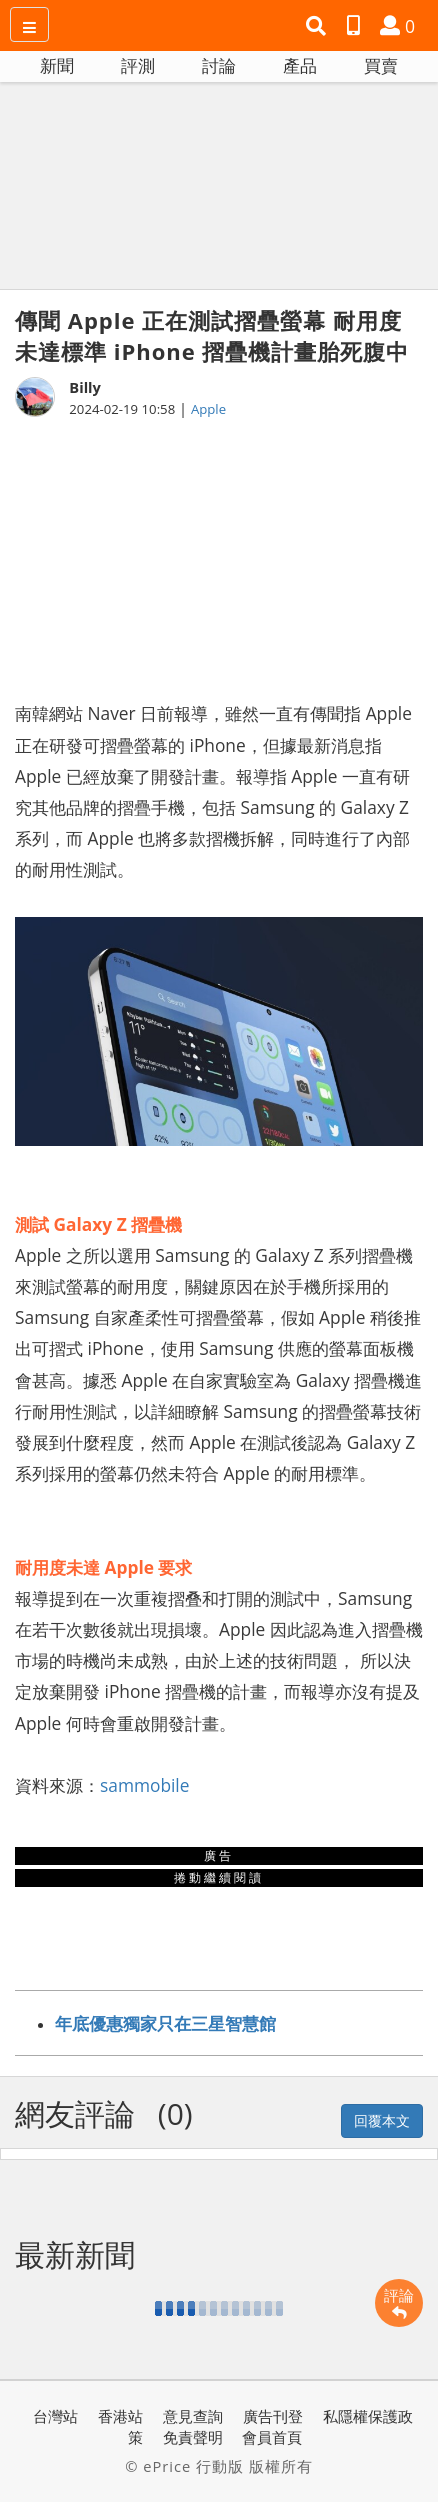 This screenshot has height=2502, width=438. I want to click on 台灣站, so click(55, 2416).